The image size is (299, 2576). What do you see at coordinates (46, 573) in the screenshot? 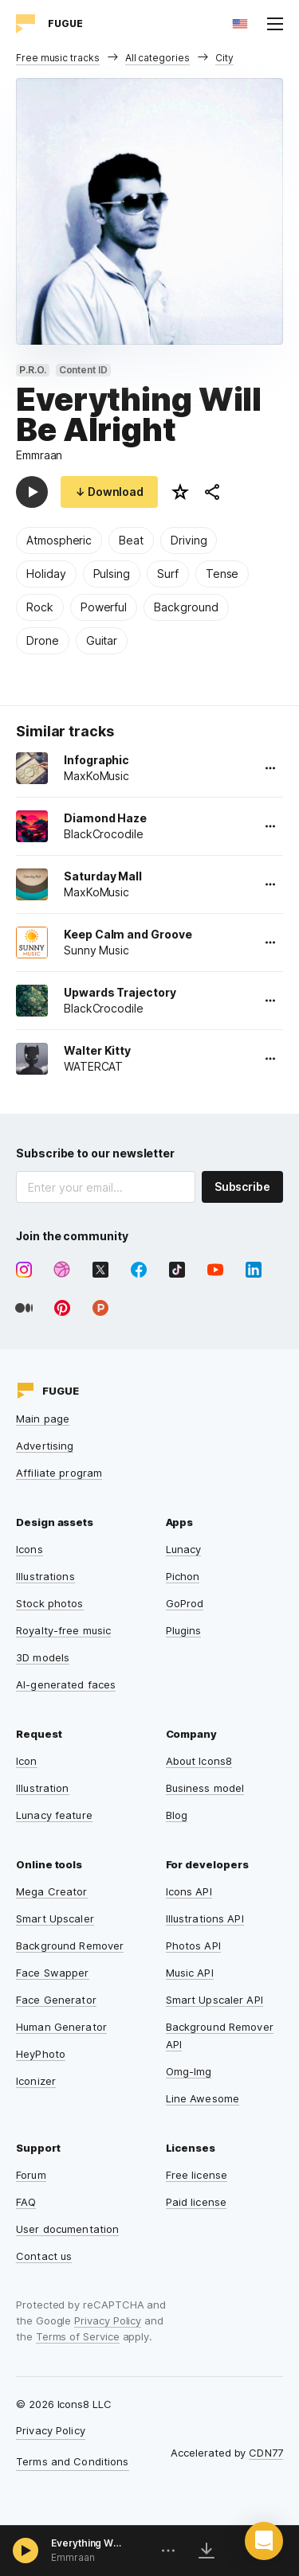
I see `Holiday` at bounding box center [46, 573].